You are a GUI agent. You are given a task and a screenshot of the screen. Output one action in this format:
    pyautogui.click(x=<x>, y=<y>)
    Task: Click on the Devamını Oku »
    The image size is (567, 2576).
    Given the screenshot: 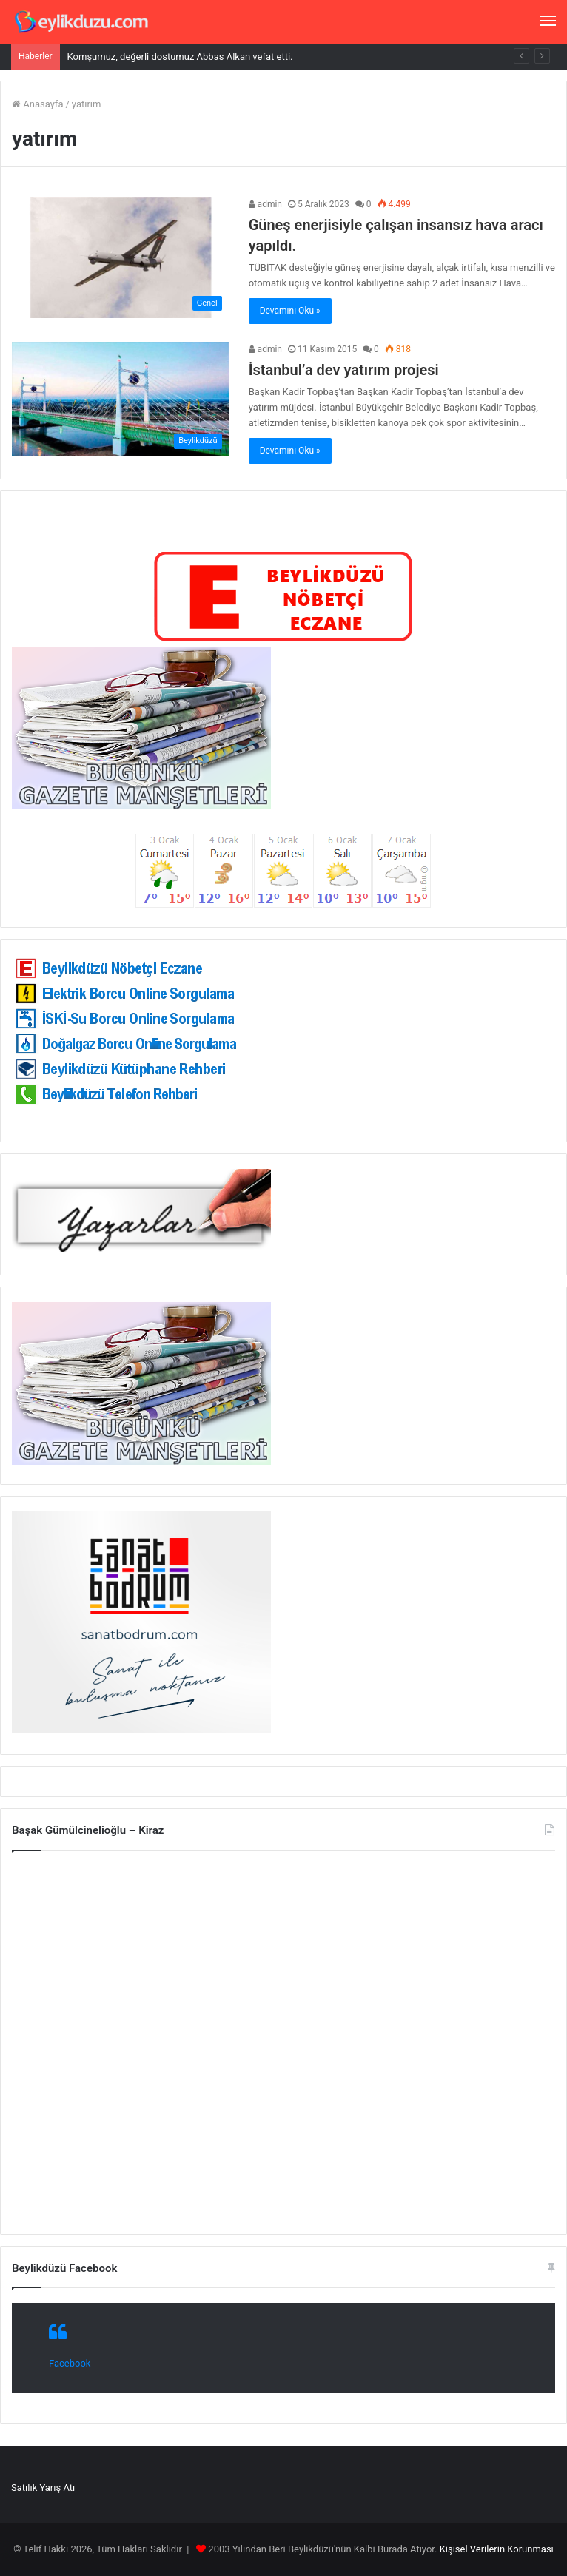 What is the action you would take?
    pyautogui.click(x=290, y=311)
    